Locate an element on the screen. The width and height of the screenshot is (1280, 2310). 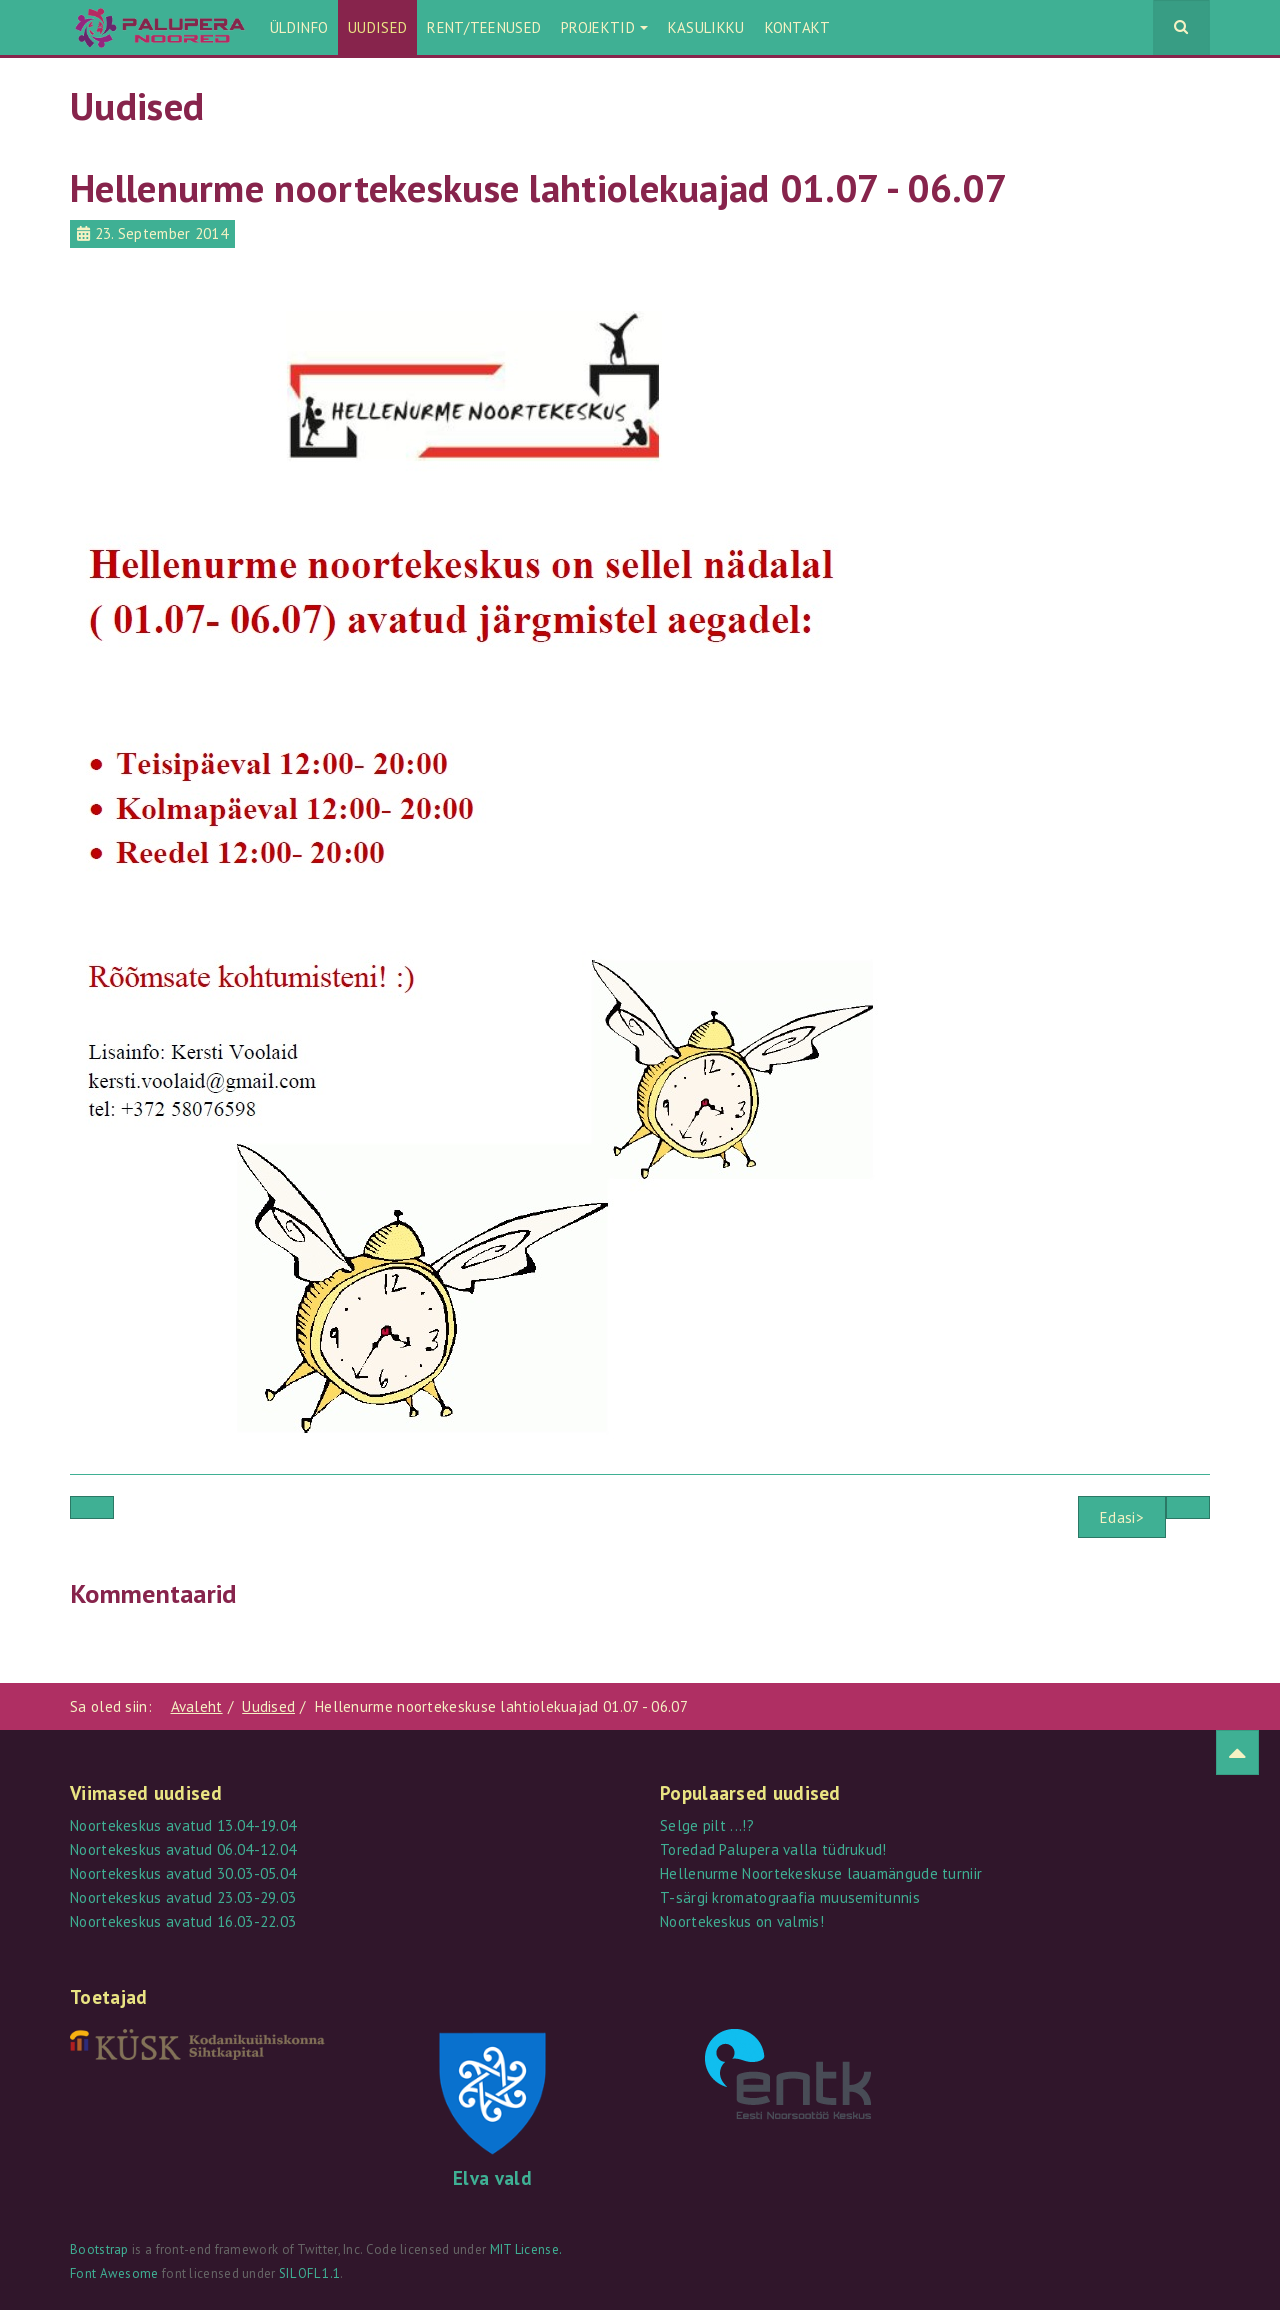
Font Awesome is located at coordinates (114, 2273).